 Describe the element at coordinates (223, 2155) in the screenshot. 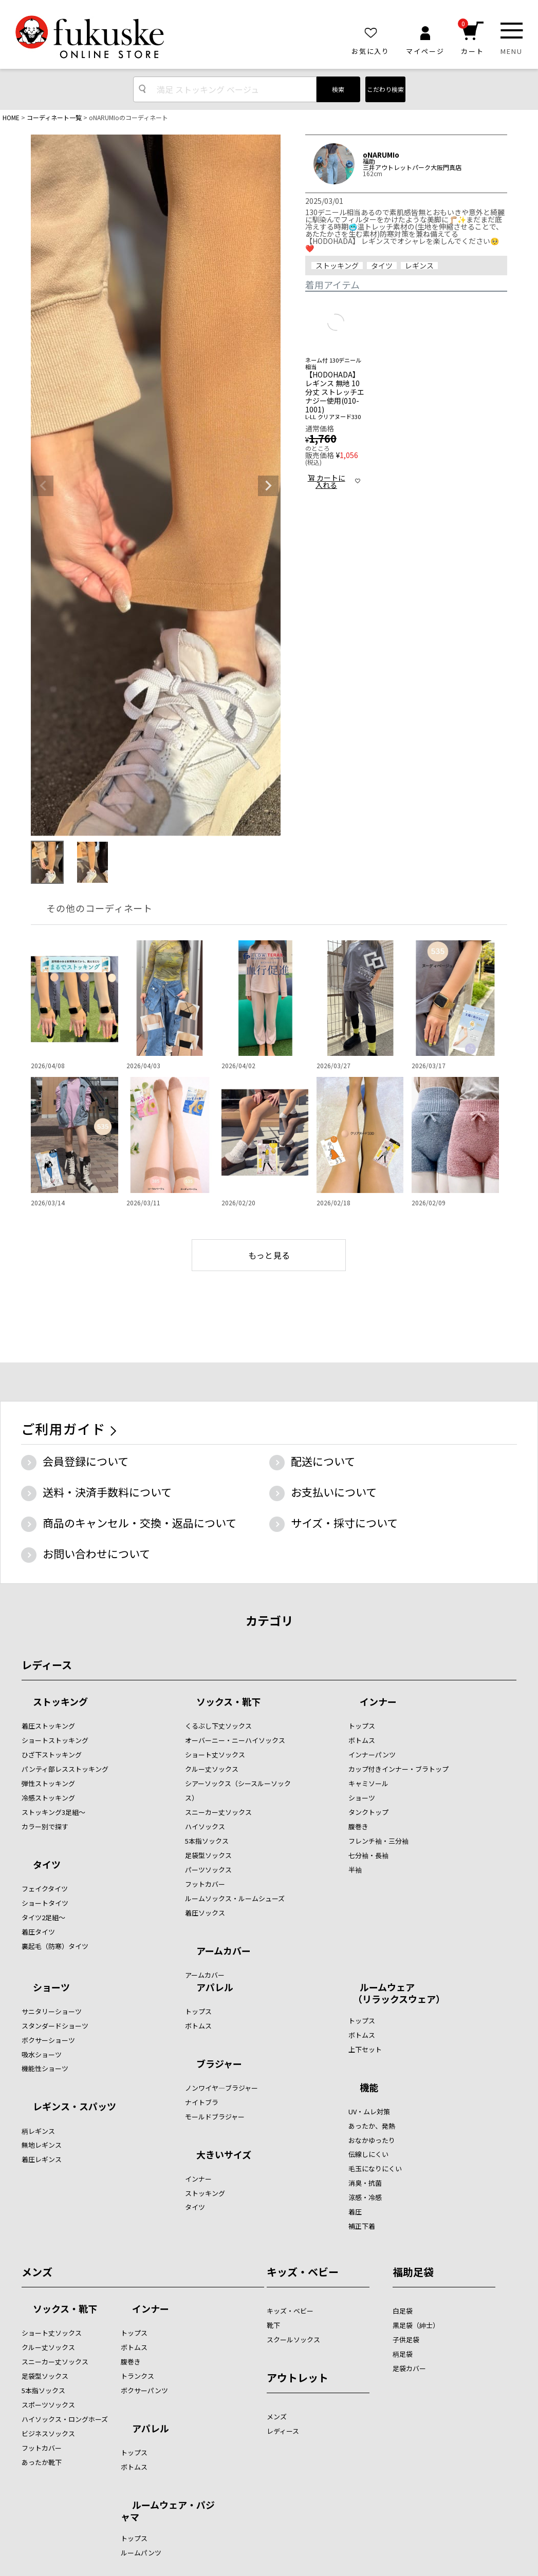

I see `大きいサイズ` at that location.